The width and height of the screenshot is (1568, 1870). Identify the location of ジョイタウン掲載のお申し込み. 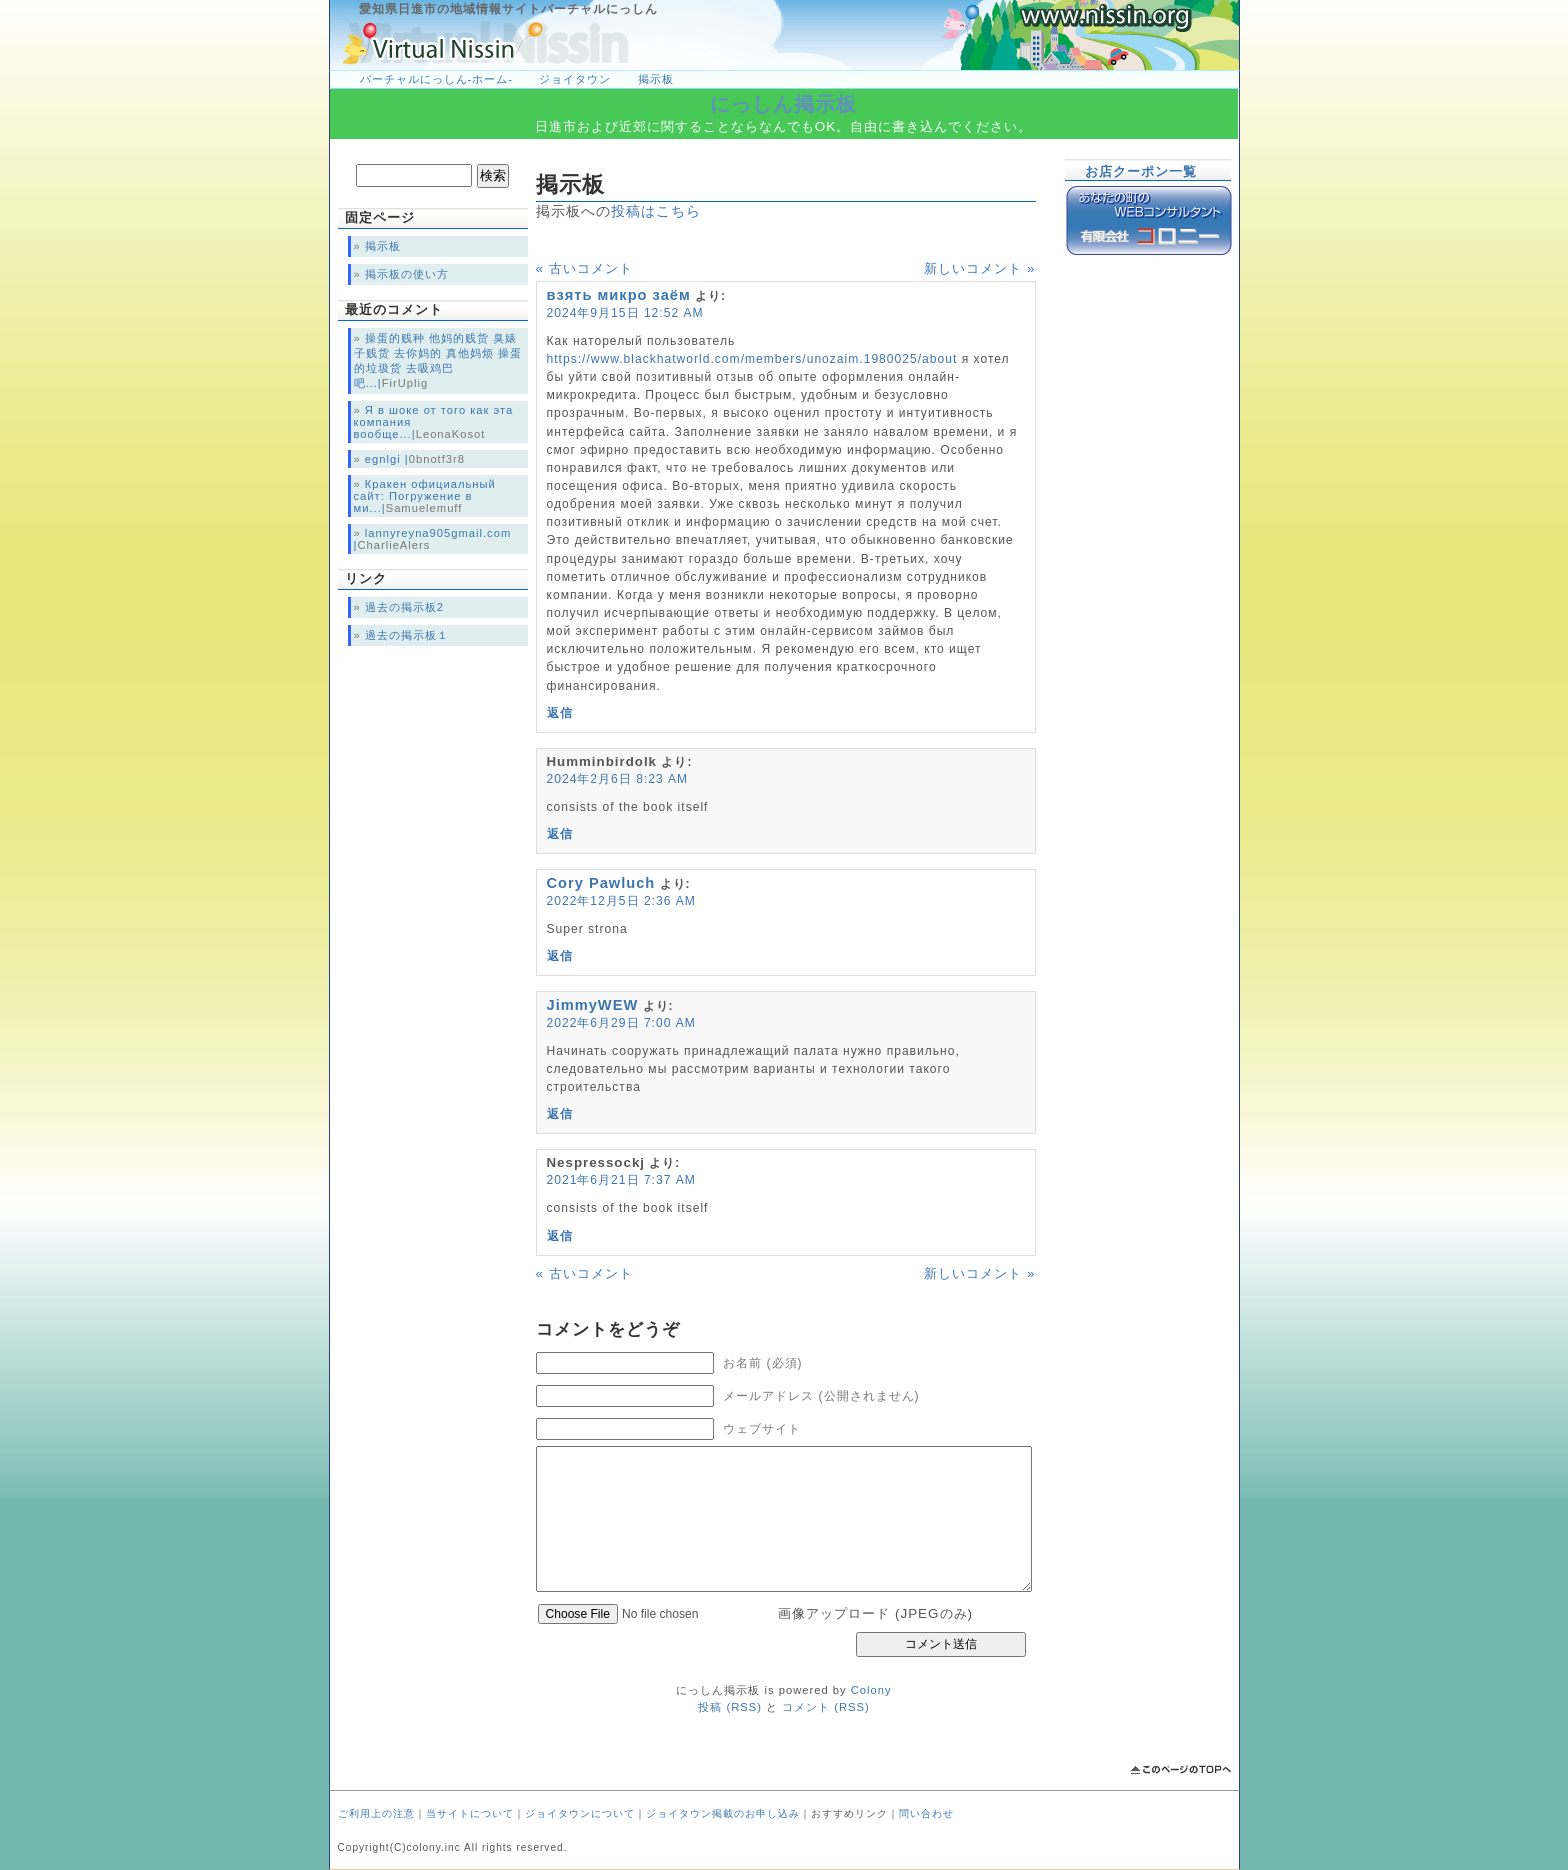
(723, 1813).